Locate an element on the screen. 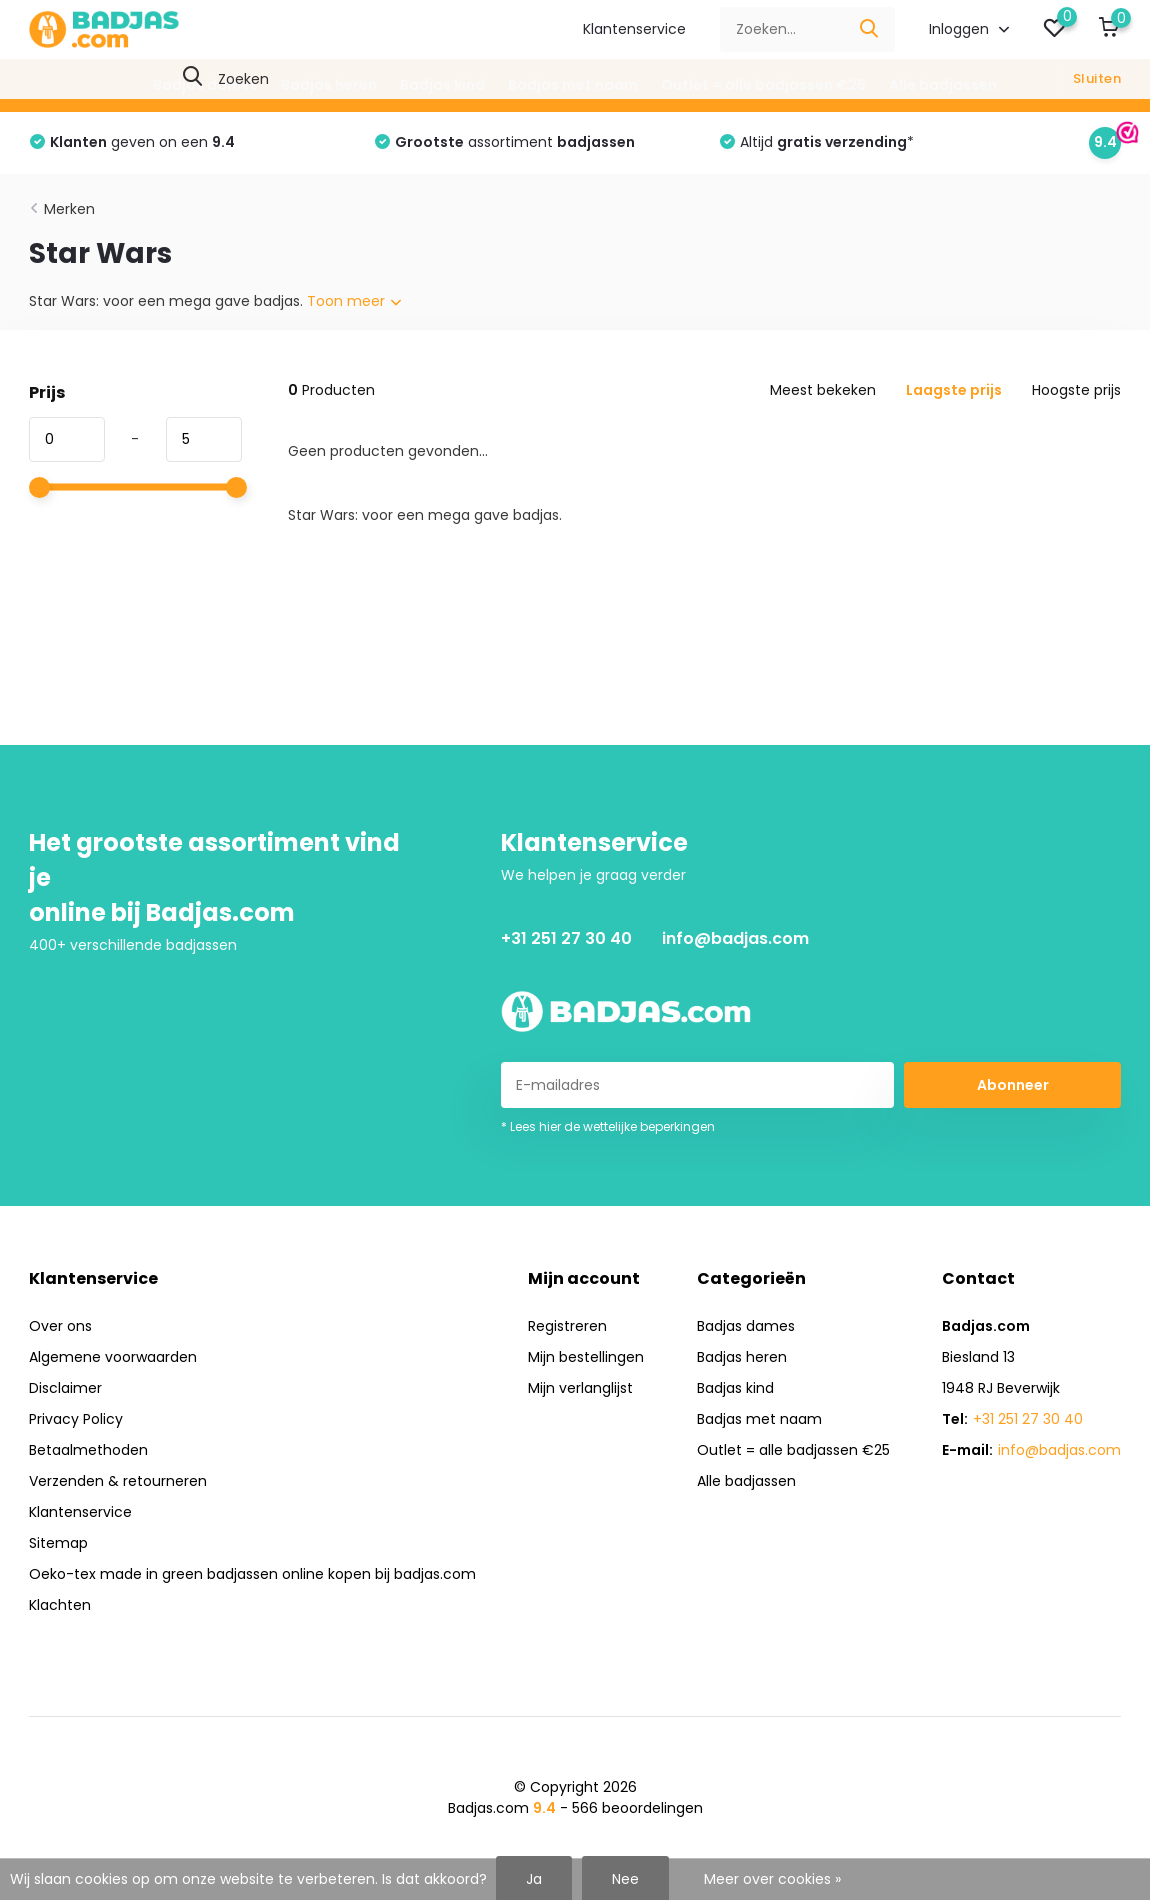 The width and height of the screenshot is (1150, 1900). Klantenservice is located at coordinates (634, 29).